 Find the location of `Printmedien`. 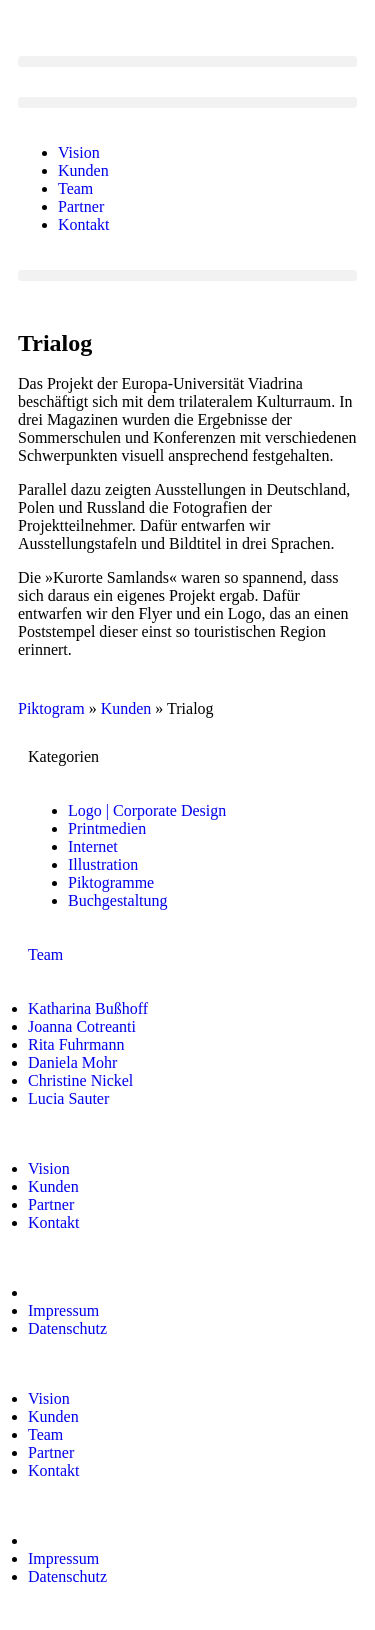

Printmedien is located at coordinates (107, 828).